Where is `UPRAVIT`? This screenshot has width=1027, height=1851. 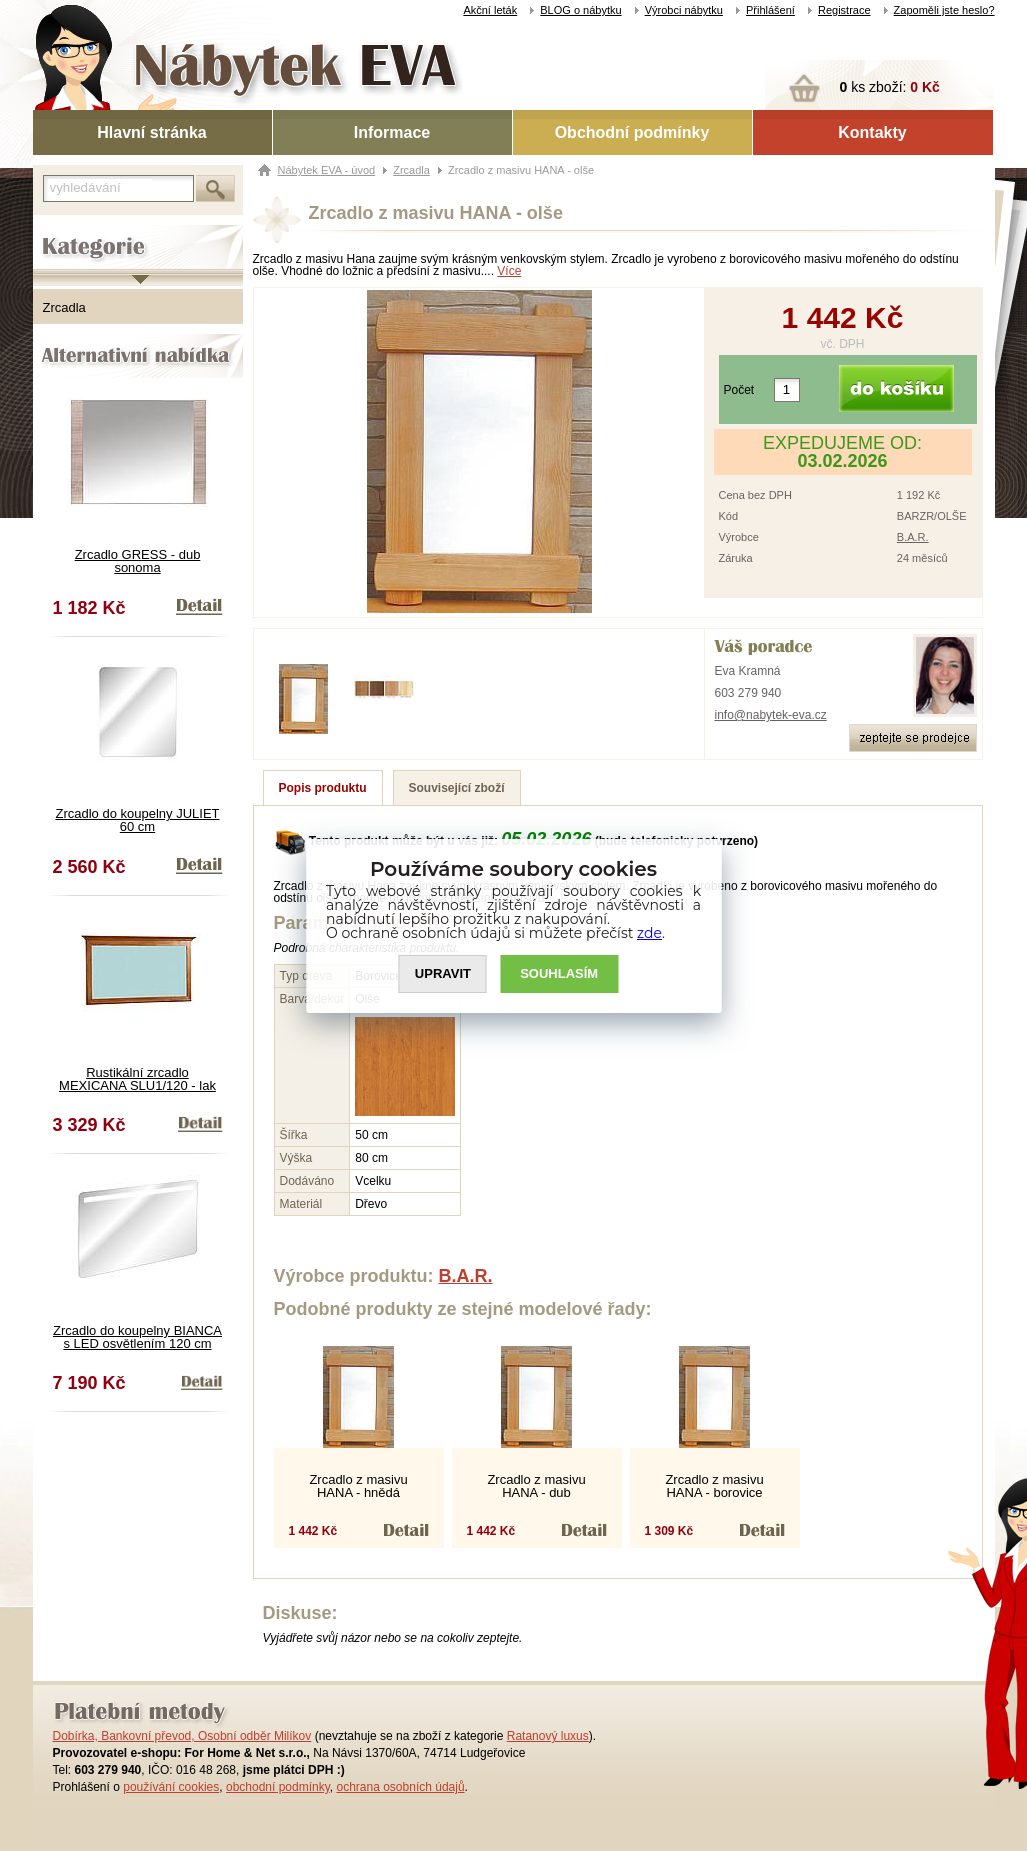
UPRAVIT is located at coordinates (443, 973).